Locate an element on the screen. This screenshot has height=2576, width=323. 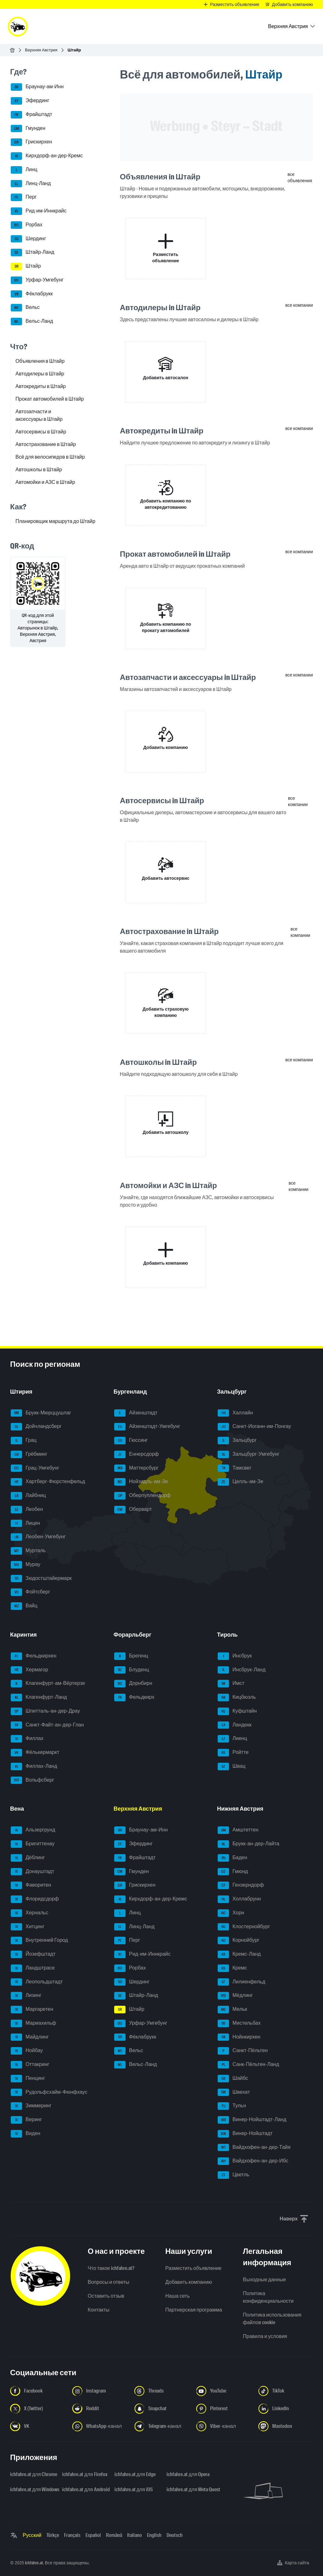
Филлах-Ланд is located at coordinates (34, 1766).